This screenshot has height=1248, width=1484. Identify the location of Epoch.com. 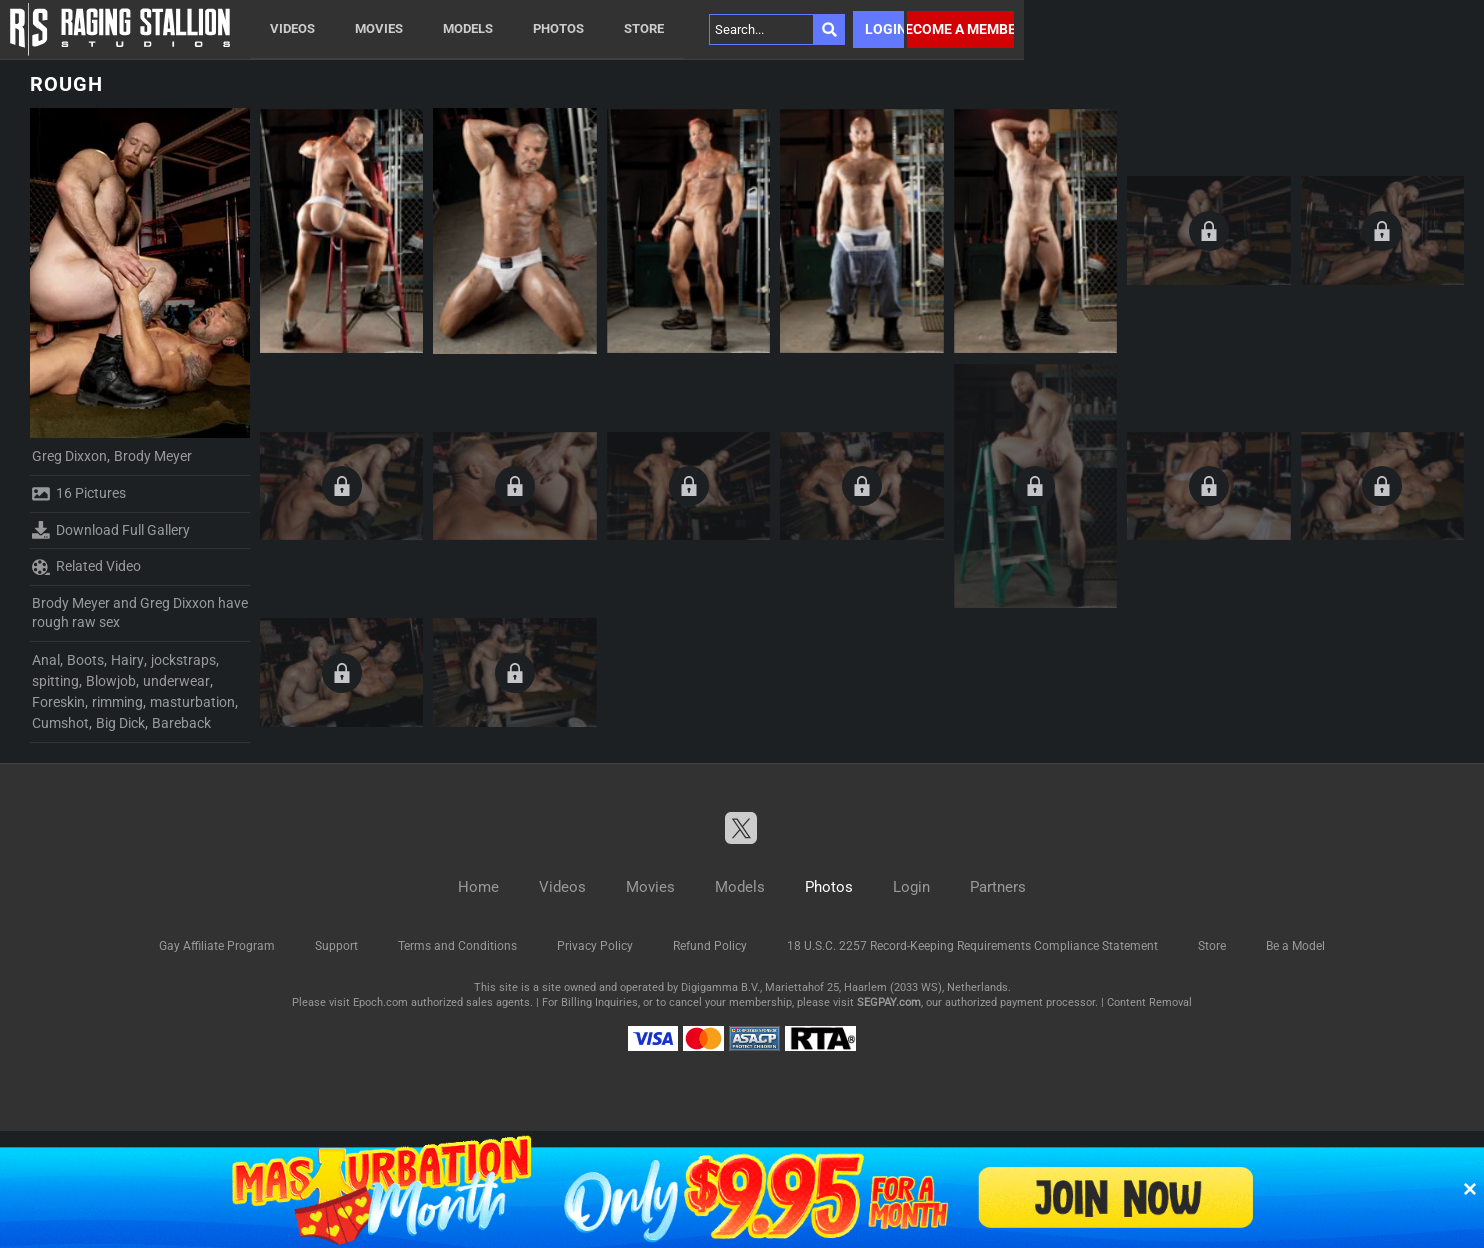
(380, 1002).